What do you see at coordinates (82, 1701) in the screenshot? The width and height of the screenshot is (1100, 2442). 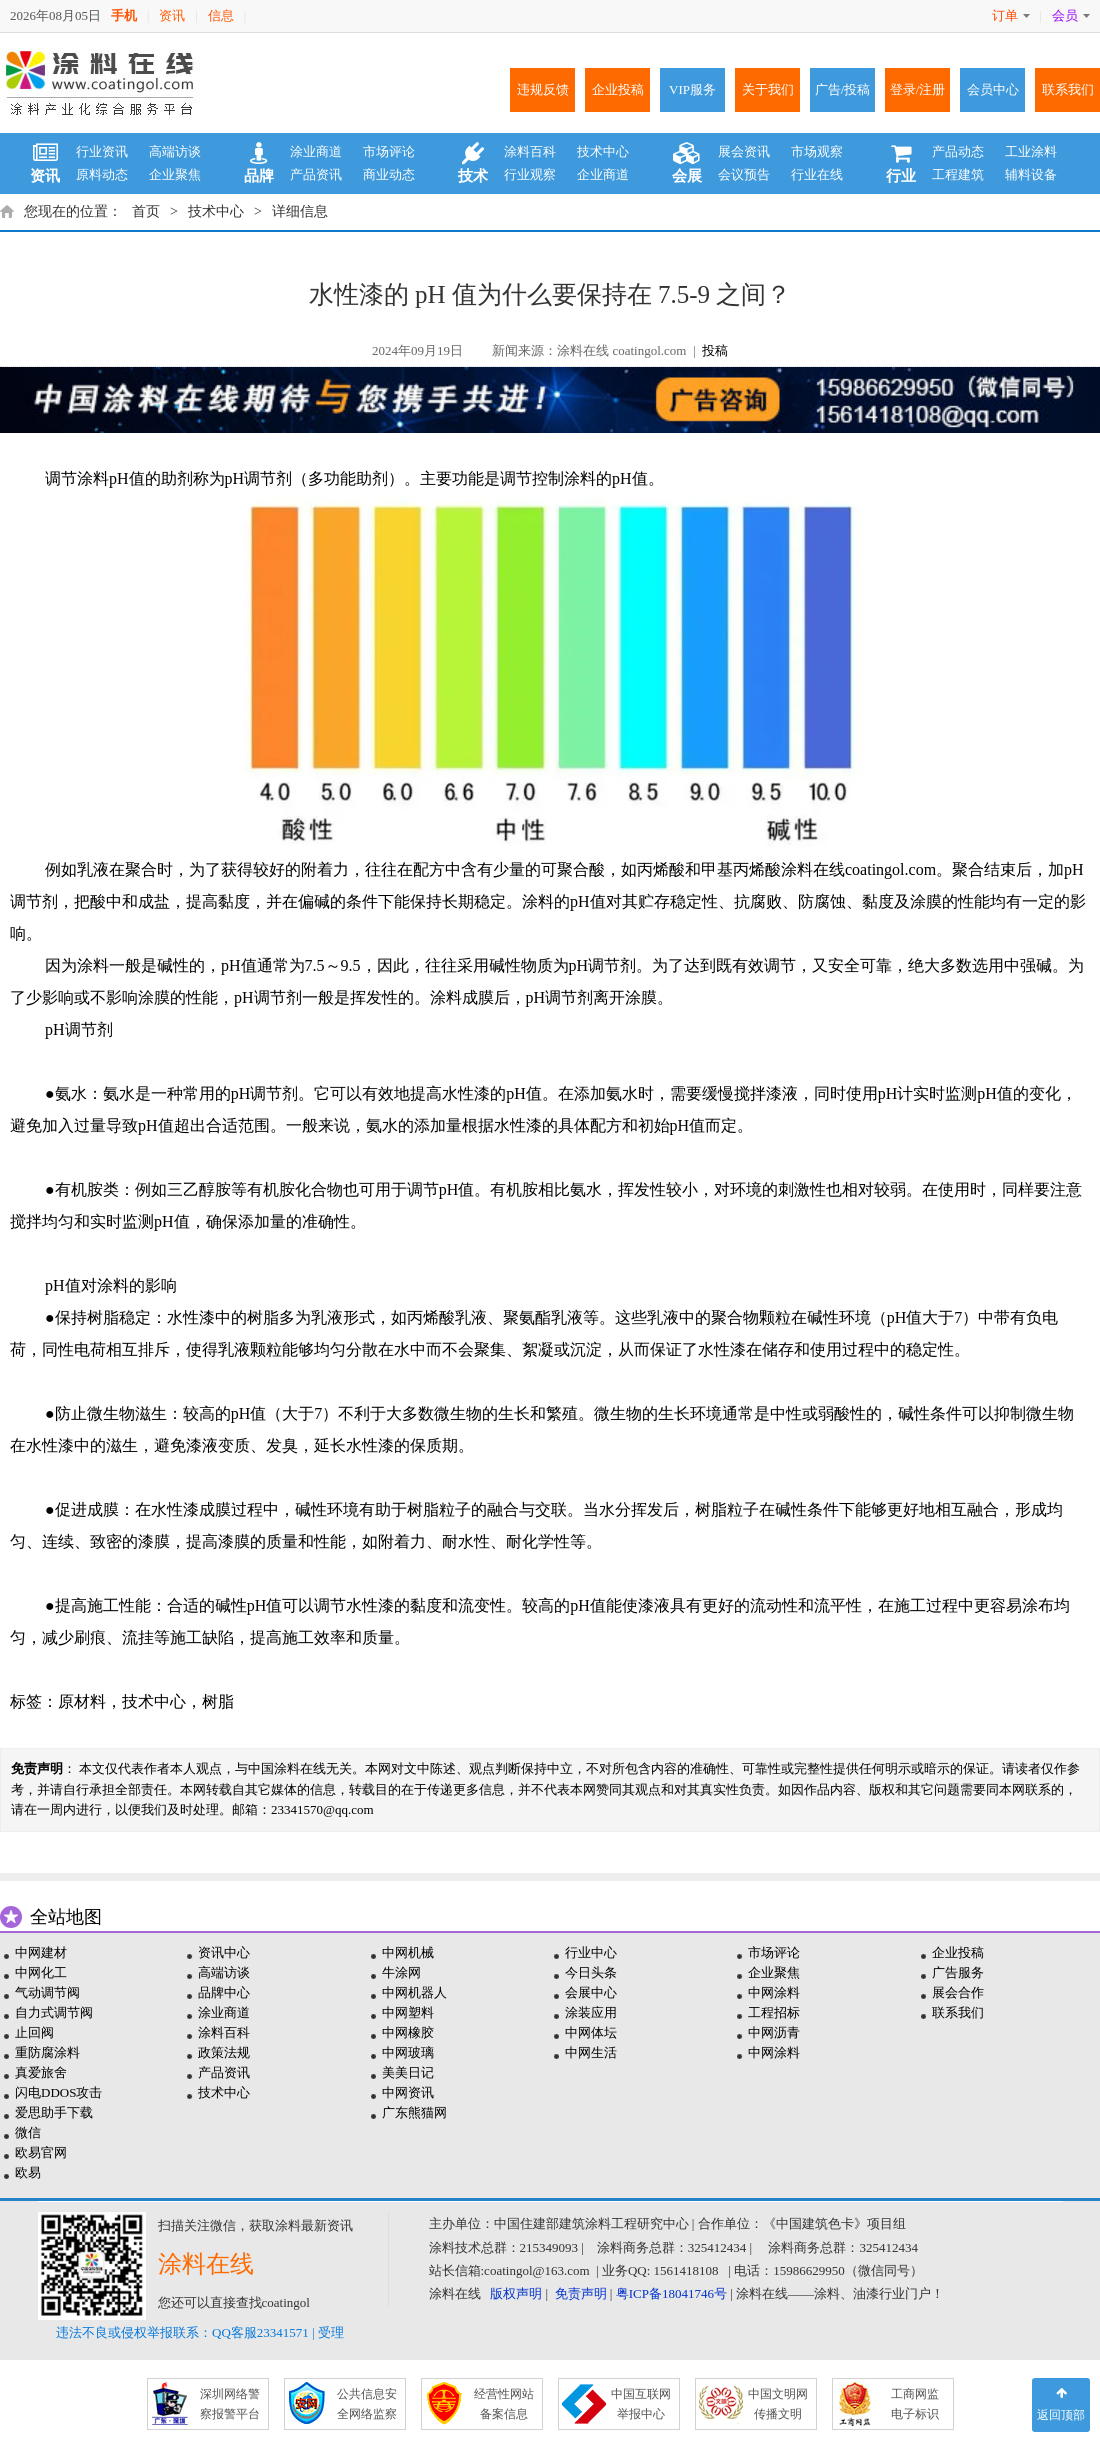 I see `原材料` at bounding box center [82, 1701].